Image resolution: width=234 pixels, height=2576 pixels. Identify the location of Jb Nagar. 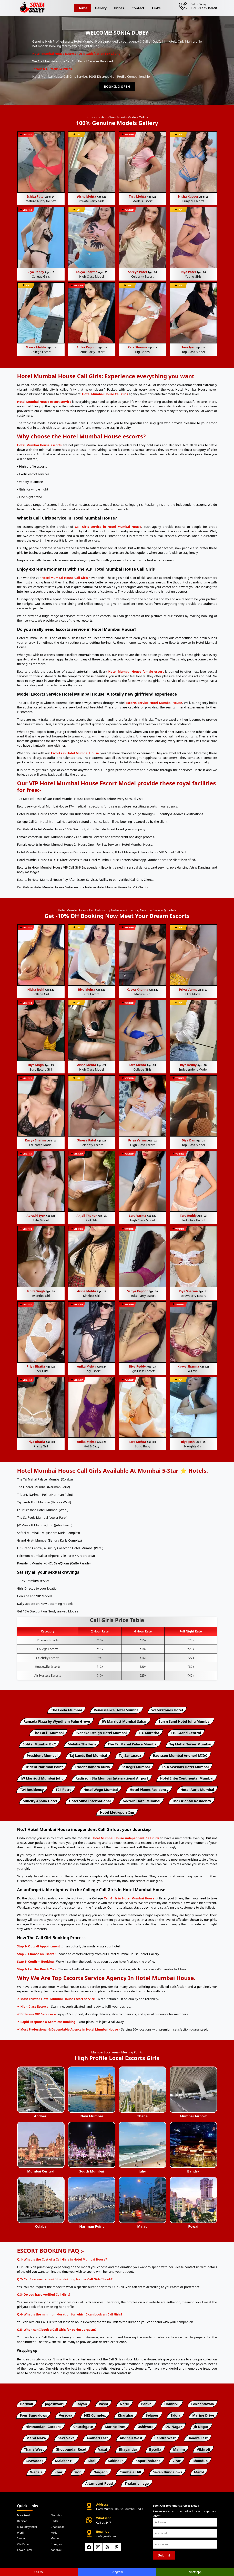
(201, 2426).